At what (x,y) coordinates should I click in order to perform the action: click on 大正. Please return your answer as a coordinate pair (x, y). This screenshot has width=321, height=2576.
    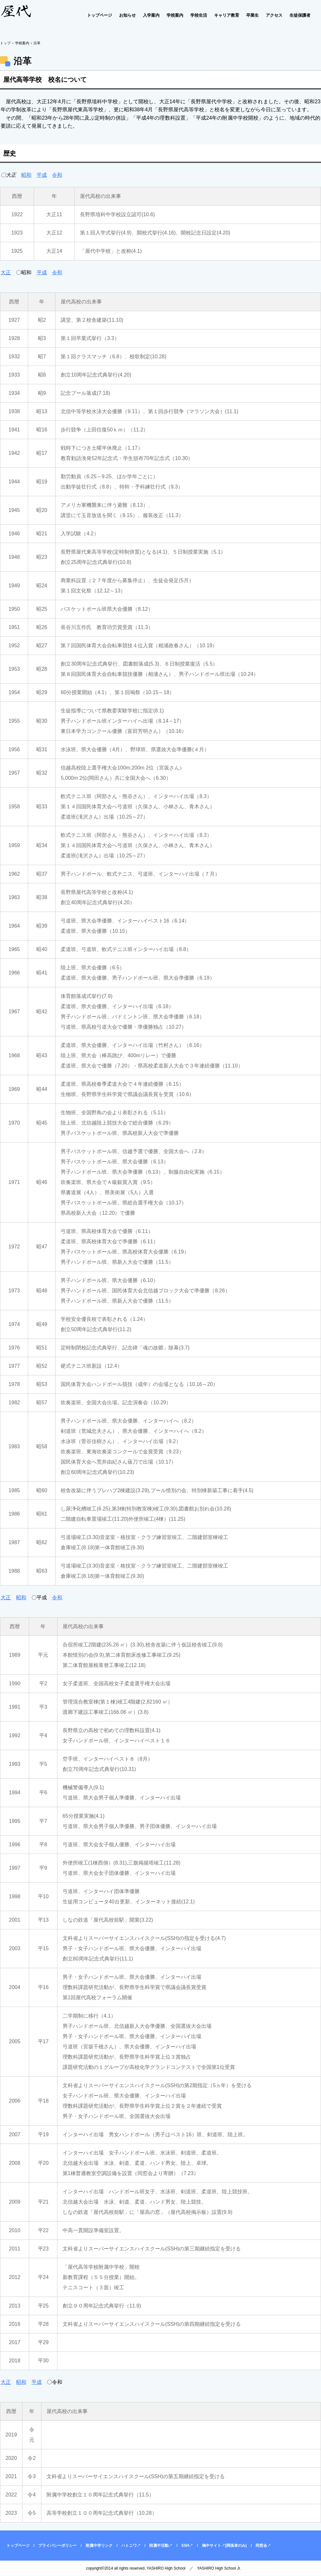
    Looking at the image, I should click on (6, 272).